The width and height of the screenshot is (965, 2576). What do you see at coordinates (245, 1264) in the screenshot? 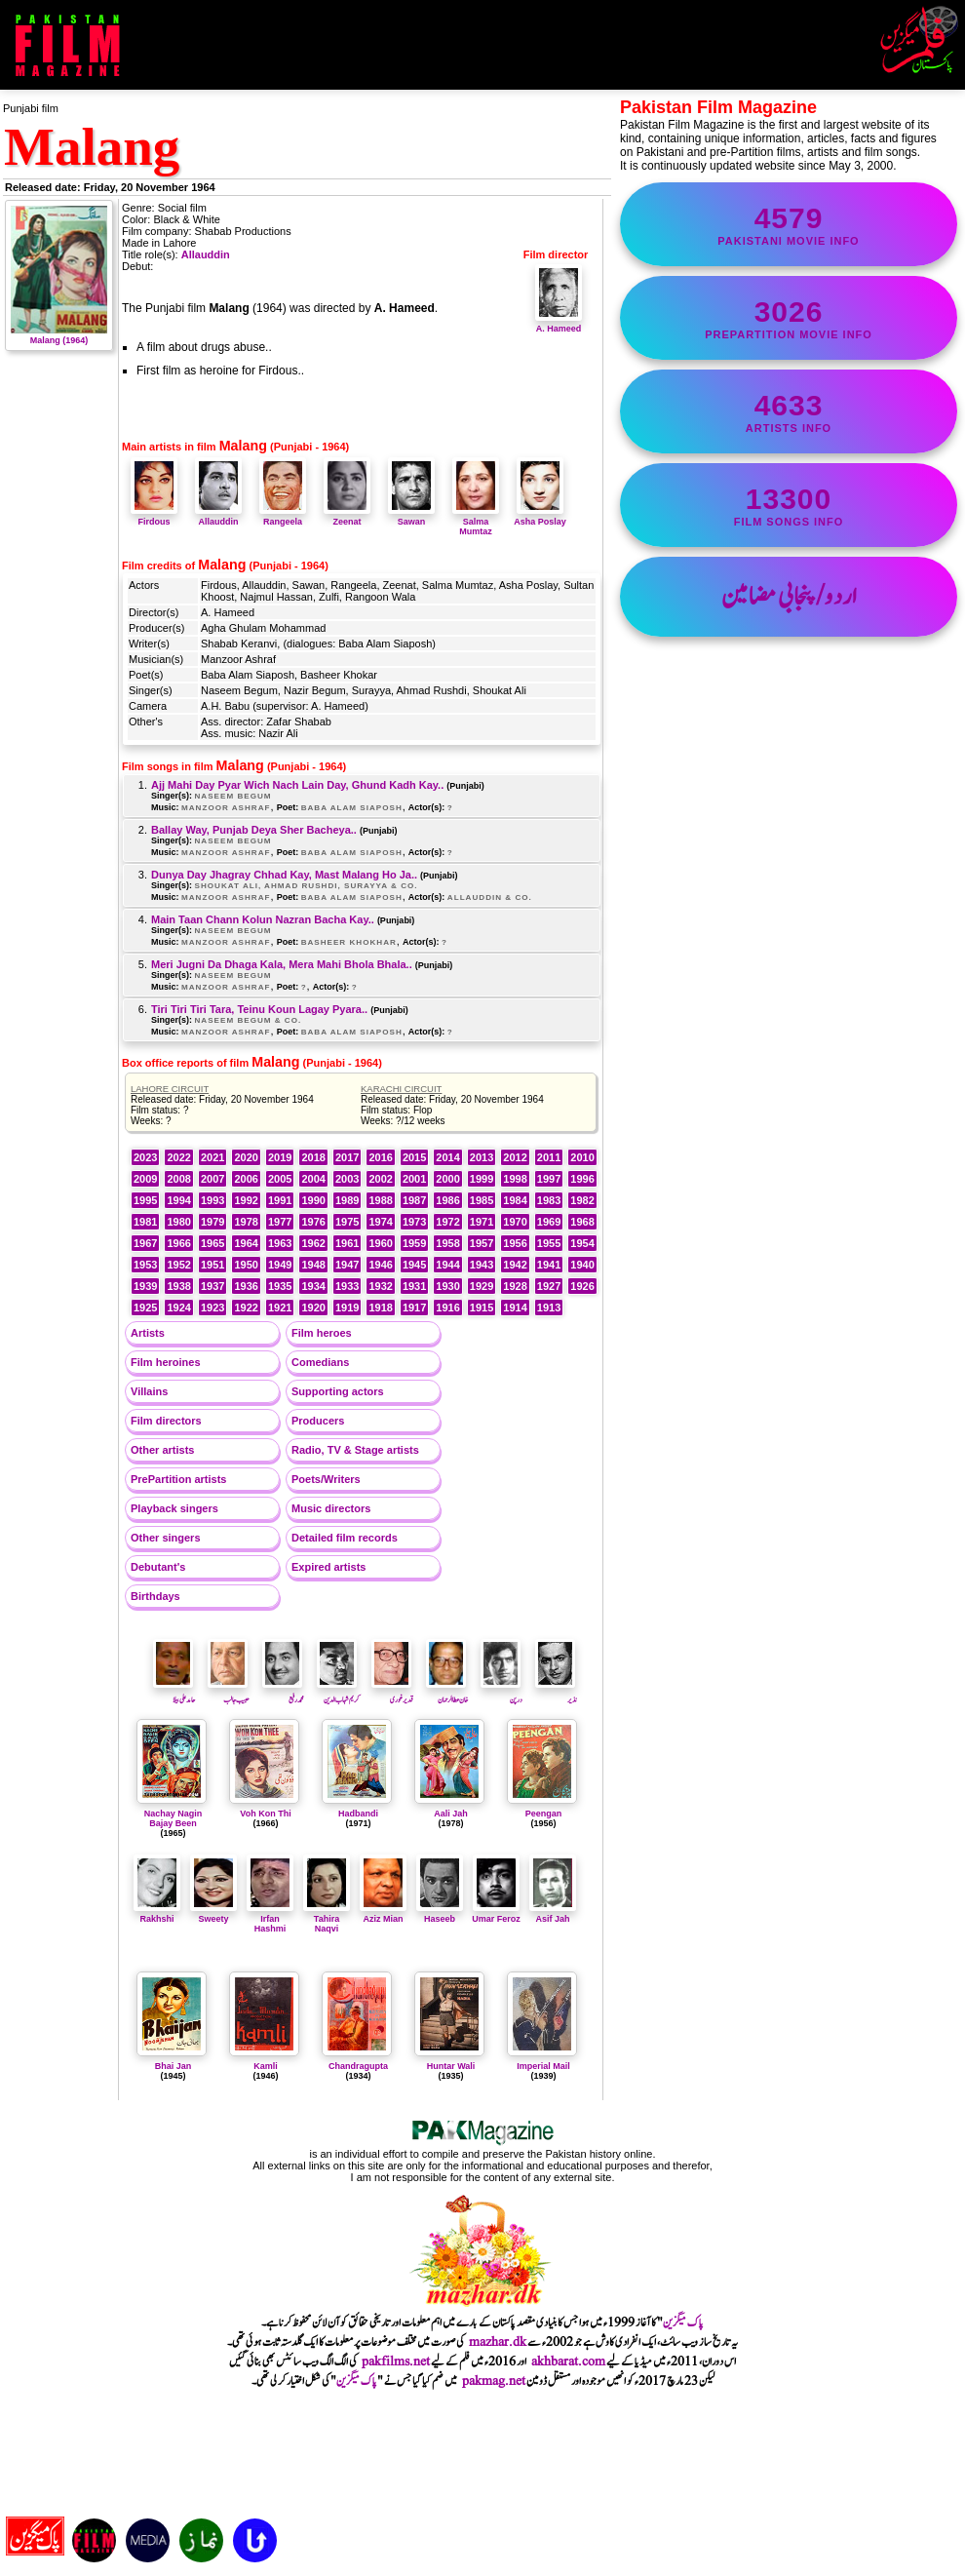
I see `1950` at bounding box center [245, 1264].